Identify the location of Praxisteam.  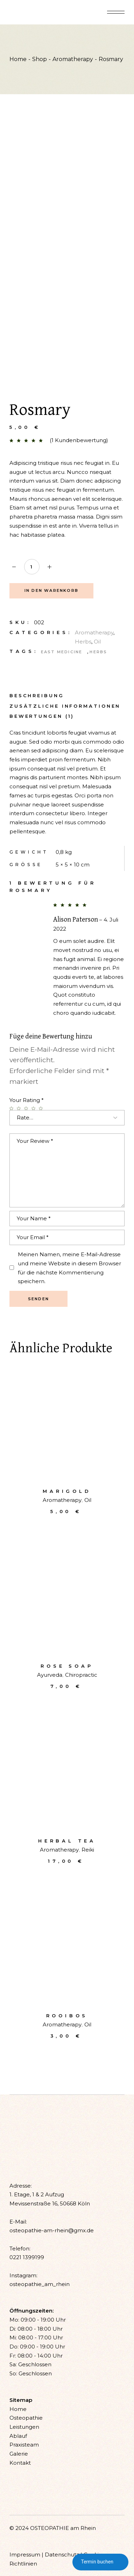
(24, 2444).